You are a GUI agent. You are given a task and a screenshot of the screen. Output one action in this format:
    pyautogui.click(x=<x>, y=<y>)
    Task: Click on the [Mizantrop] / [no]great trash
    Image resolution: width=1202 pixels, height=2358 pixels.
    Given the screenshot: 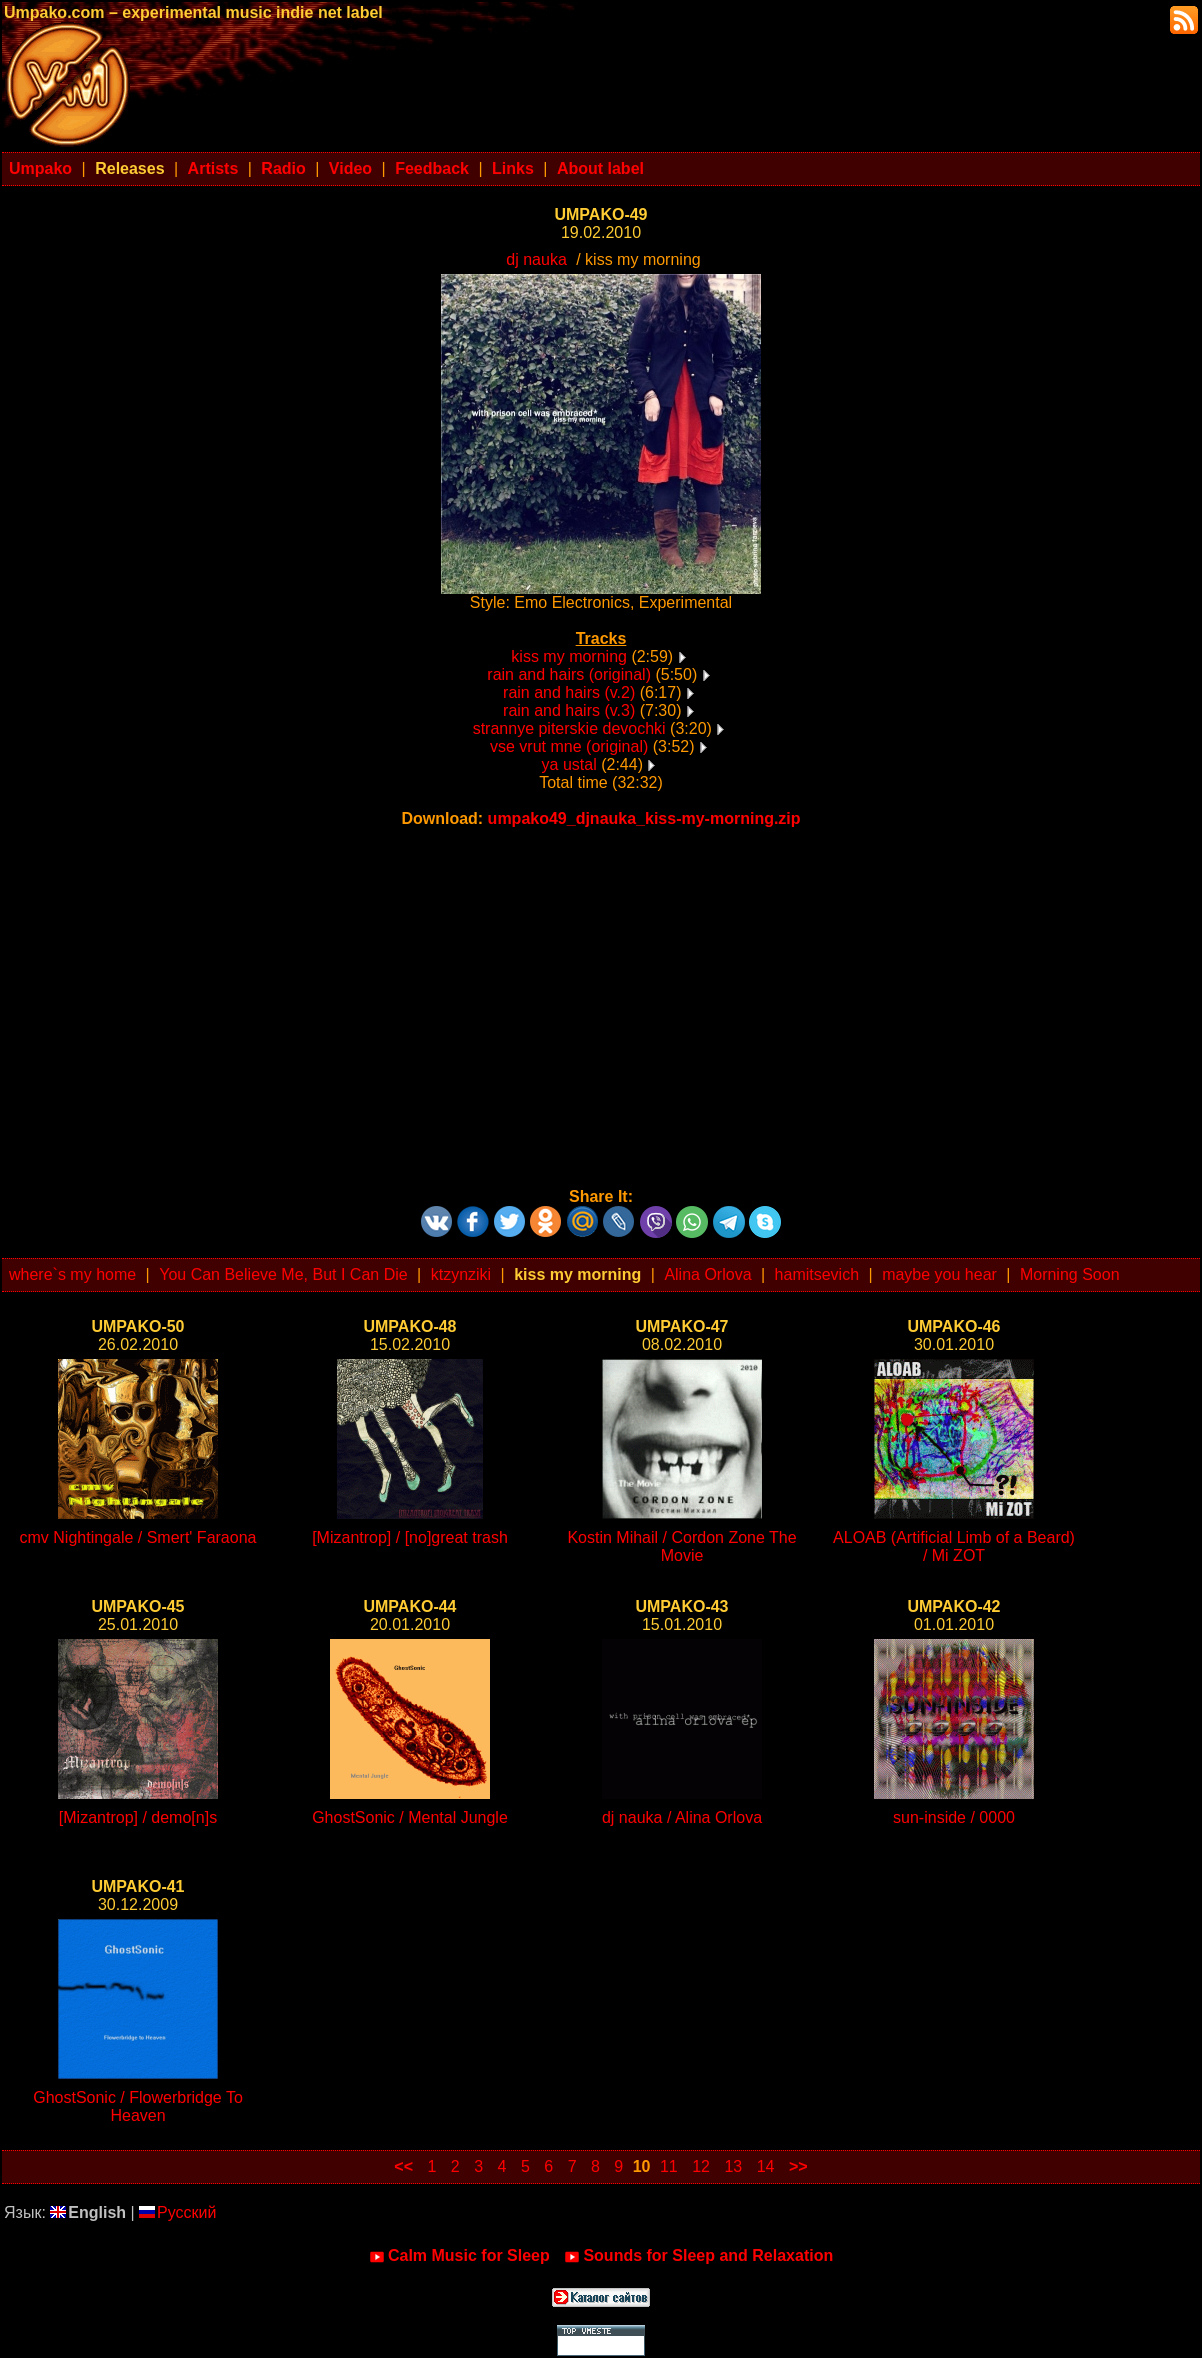 What is the action you would take?
    pyautogui.click(x=410, y=1537)
    